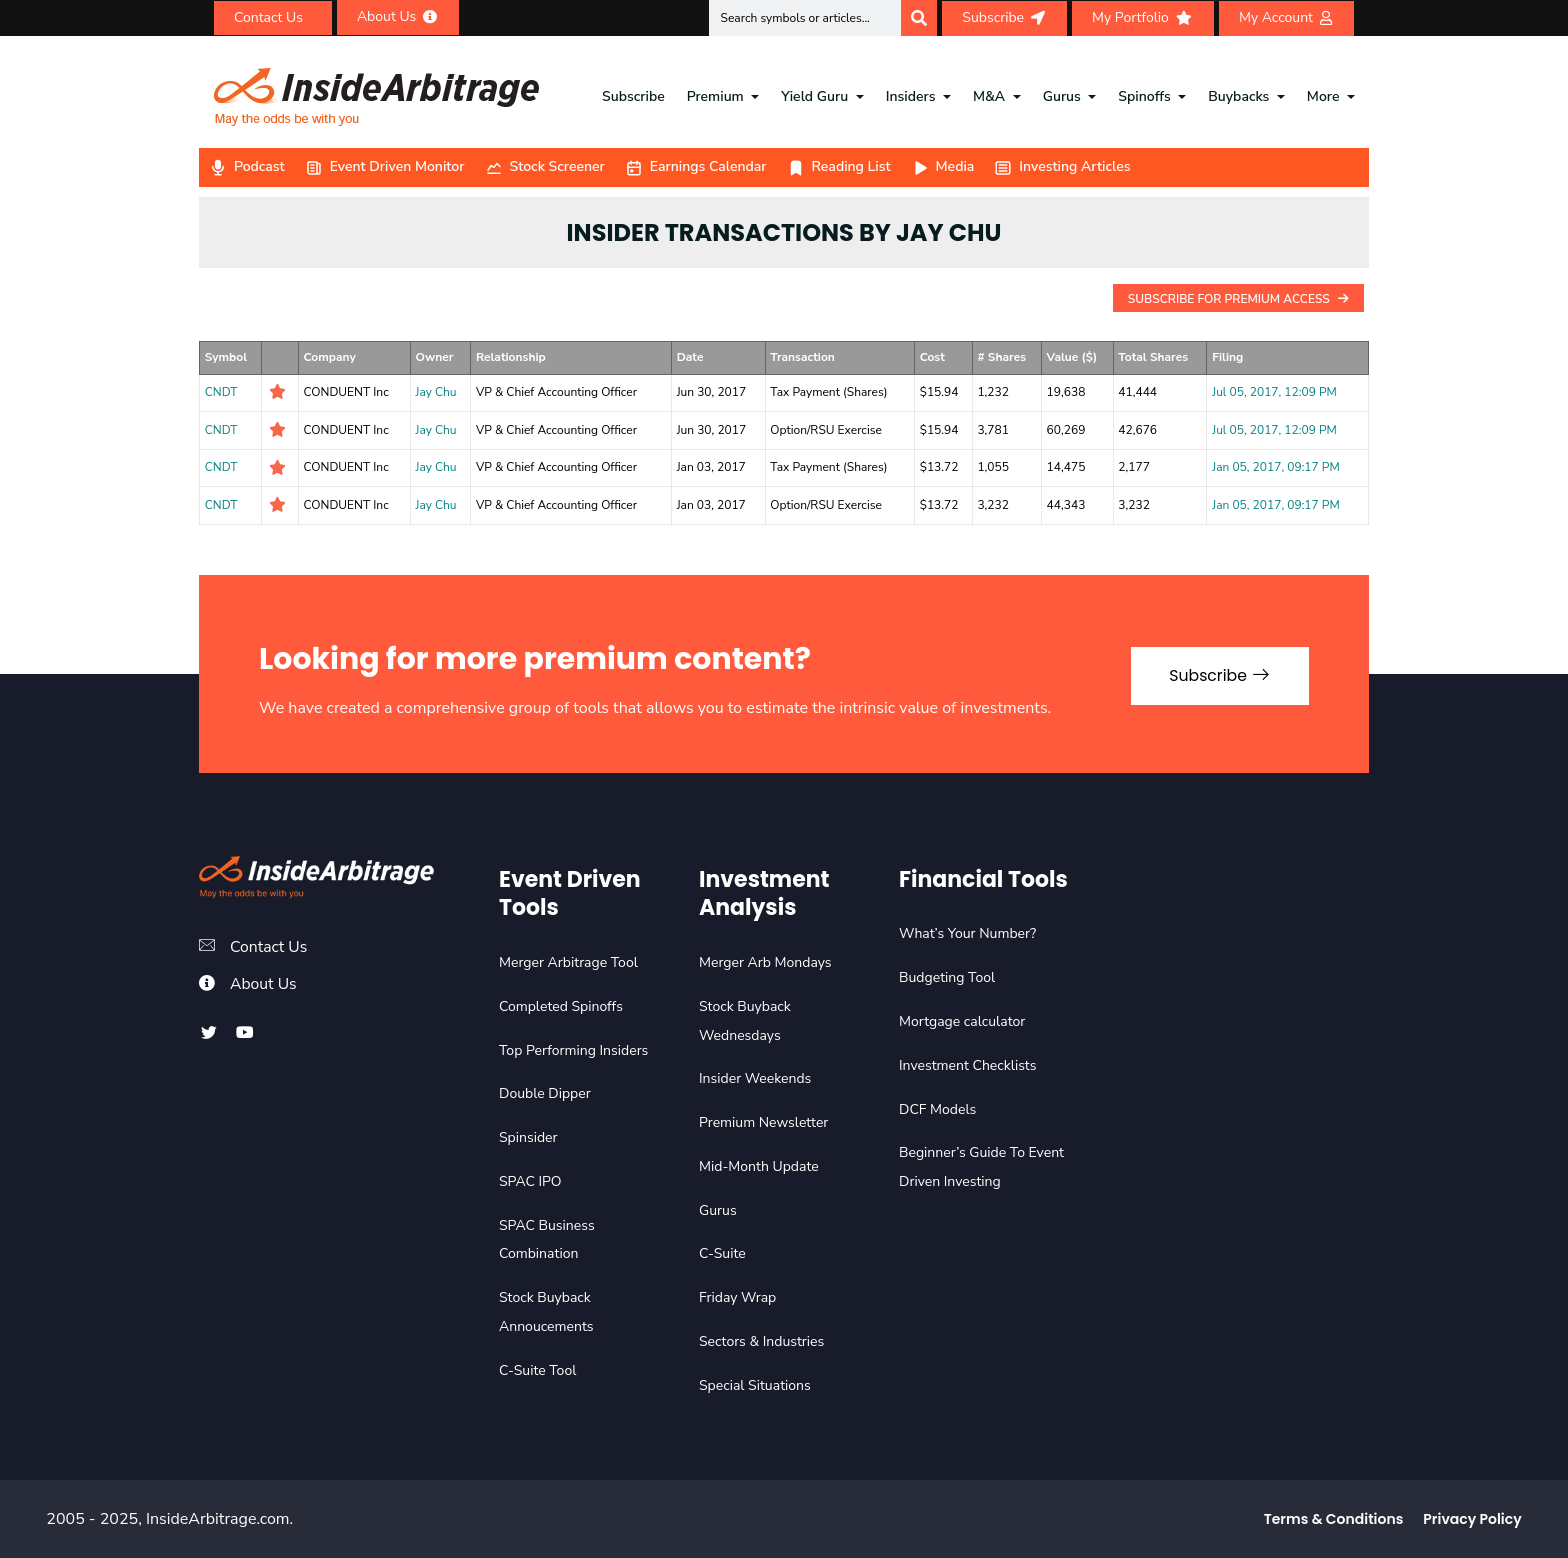 This screenshot has height=1558, width=1568. I want to click on Contact Us, so click(269, 947).